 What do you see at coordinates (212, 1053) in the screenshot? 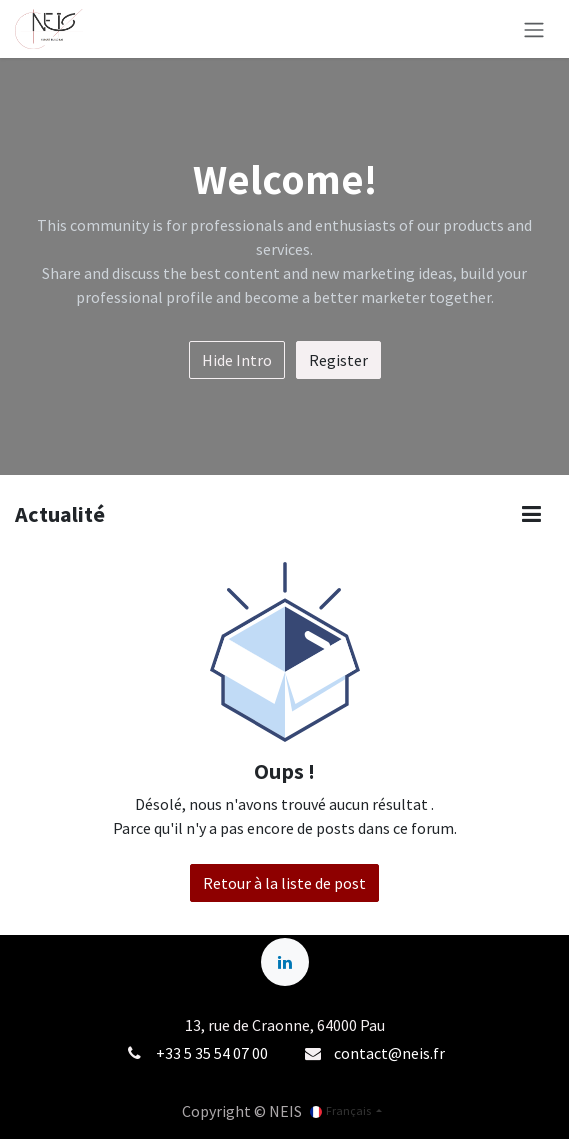
I see `+33 5 35 54 07 00` at bounding box center [212, 1053].